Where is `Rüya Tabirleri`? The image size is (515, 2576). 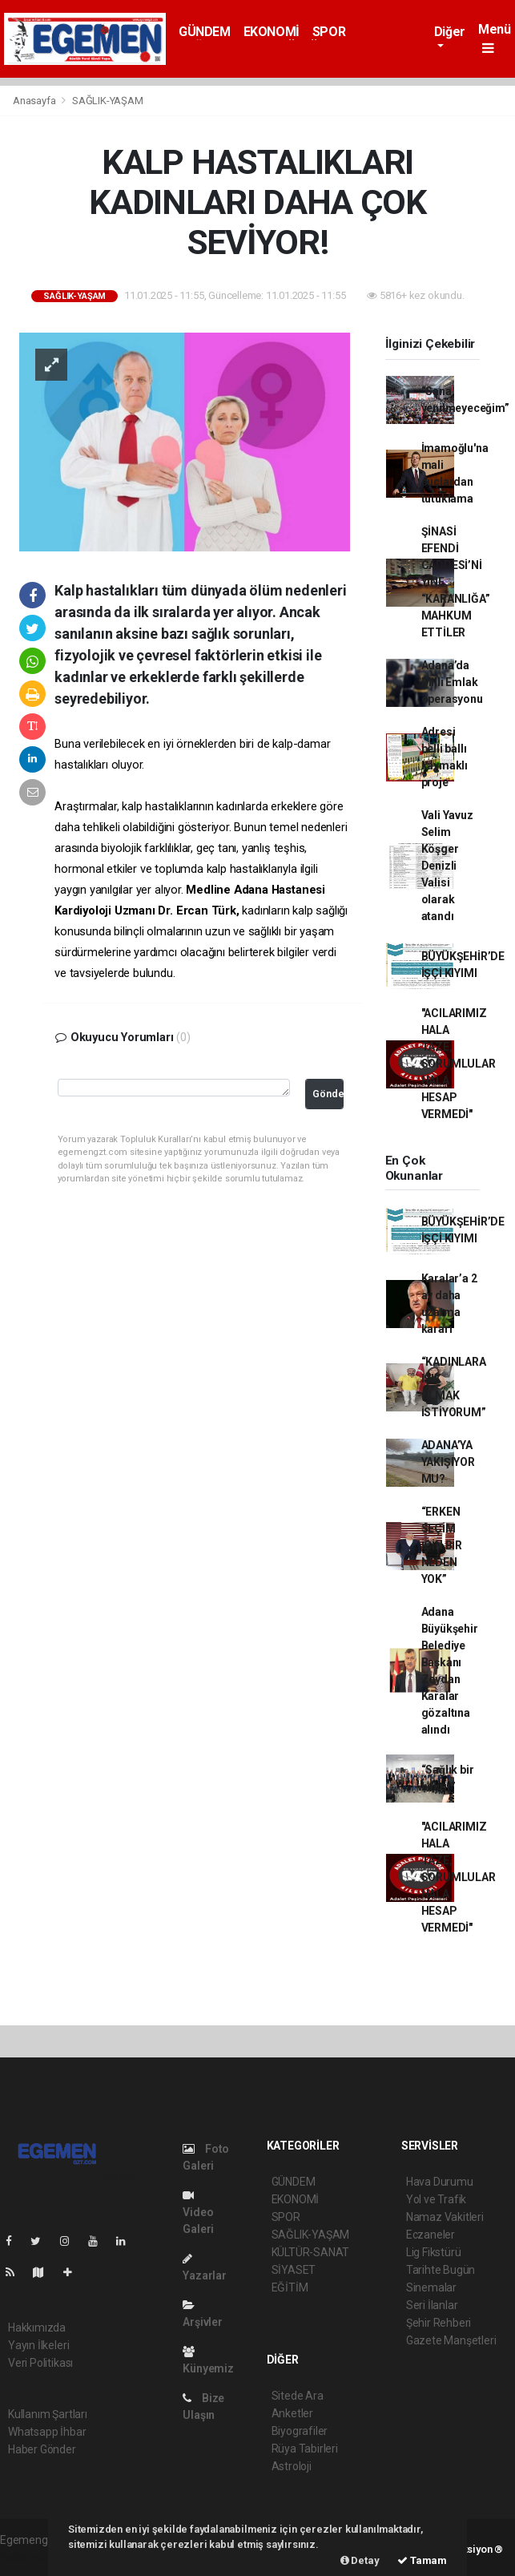
Rüya Tabirleri is located at coordinates (305, 2448).